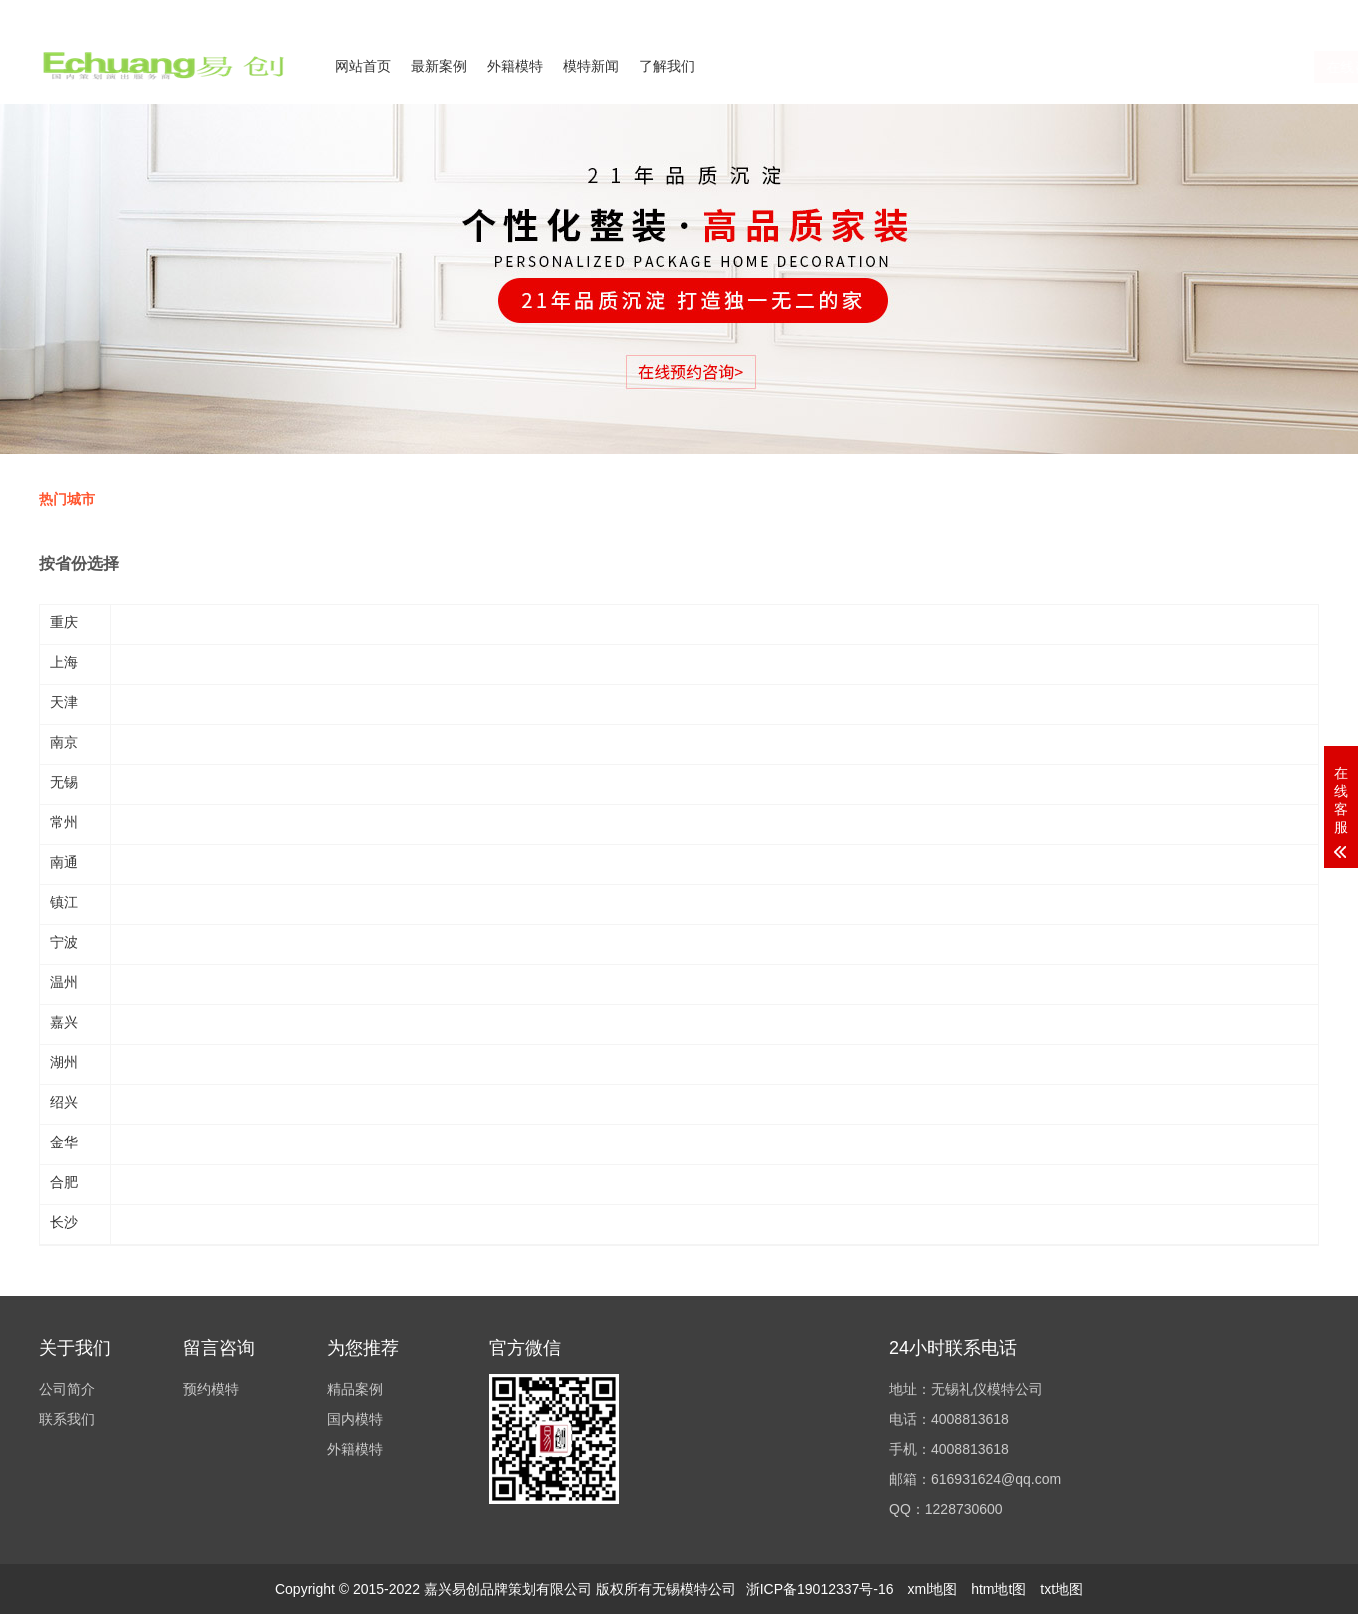 This screenshot has width=1358, height=1614. I want to click on 在线咨询, so click(1122, 67).